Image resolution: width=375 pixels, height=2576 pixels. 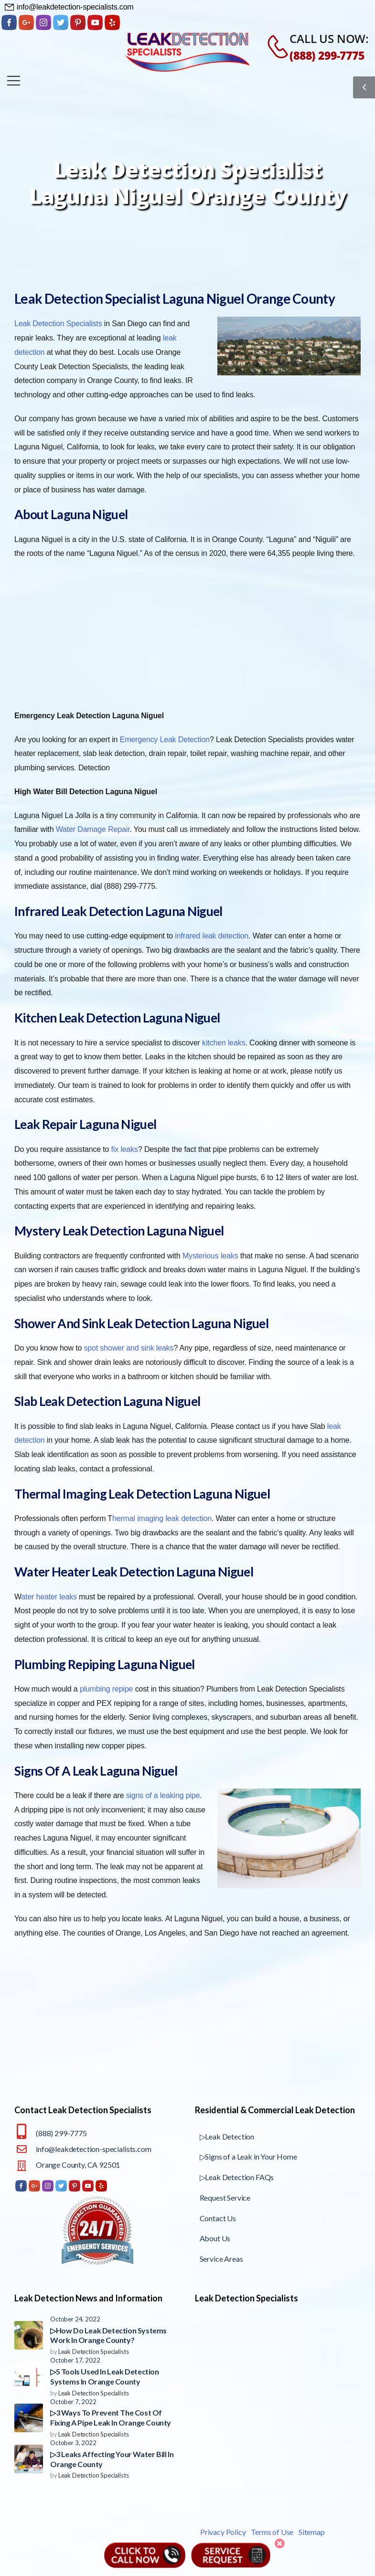 I want to click on Sitemap, so click(x=312, y=2531).